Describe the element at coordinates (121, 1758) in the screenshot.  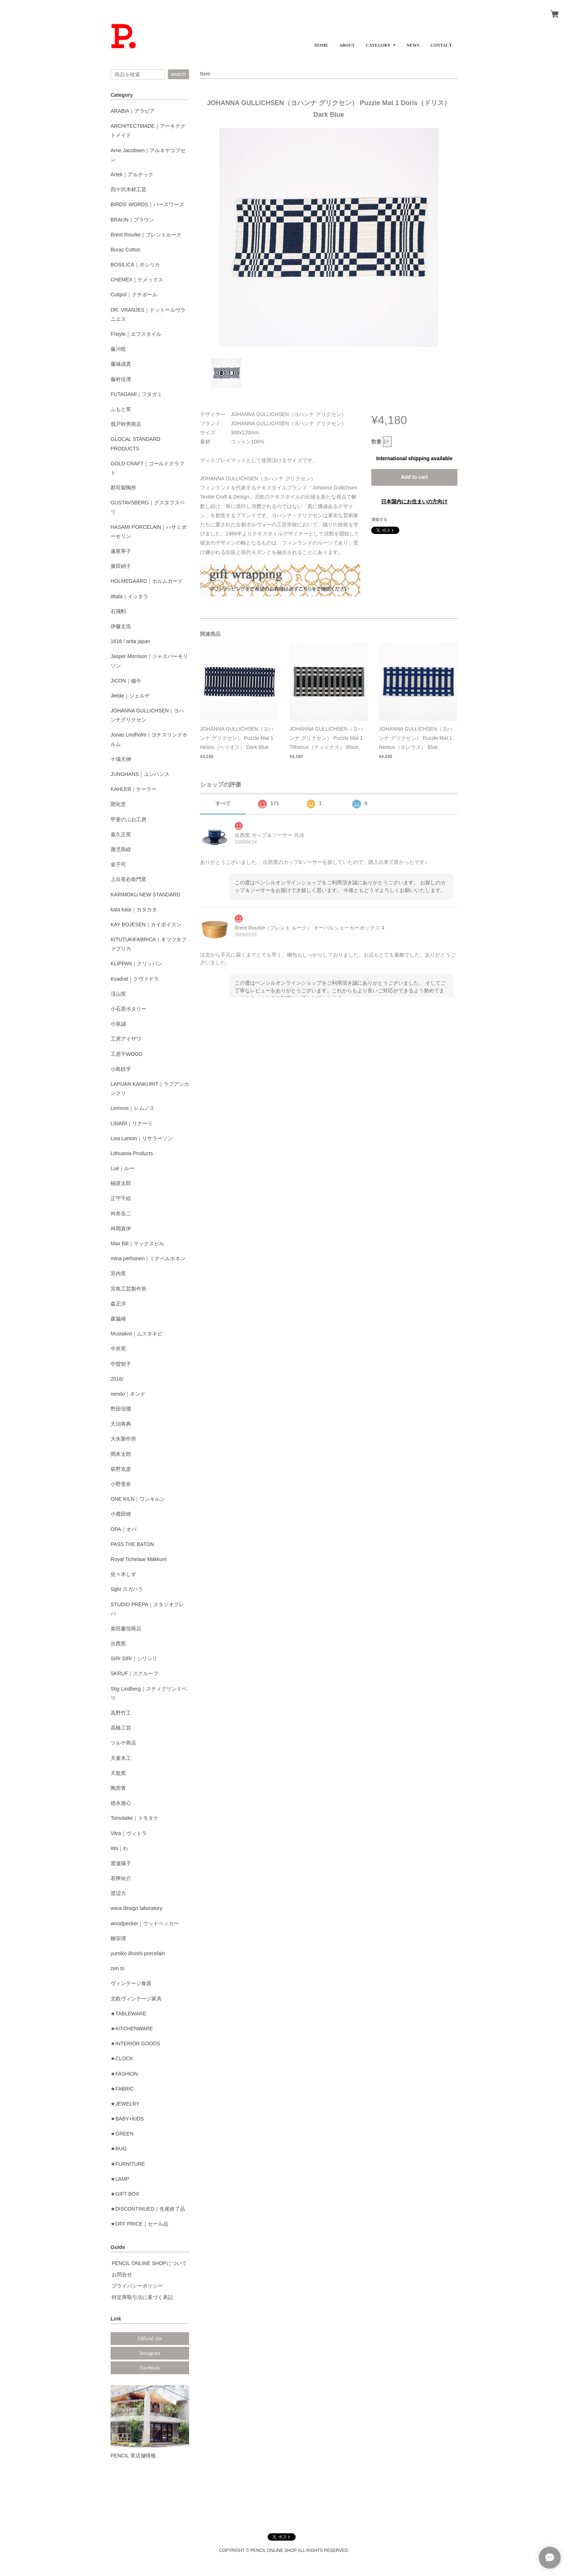
I see `天童木工` at that location.